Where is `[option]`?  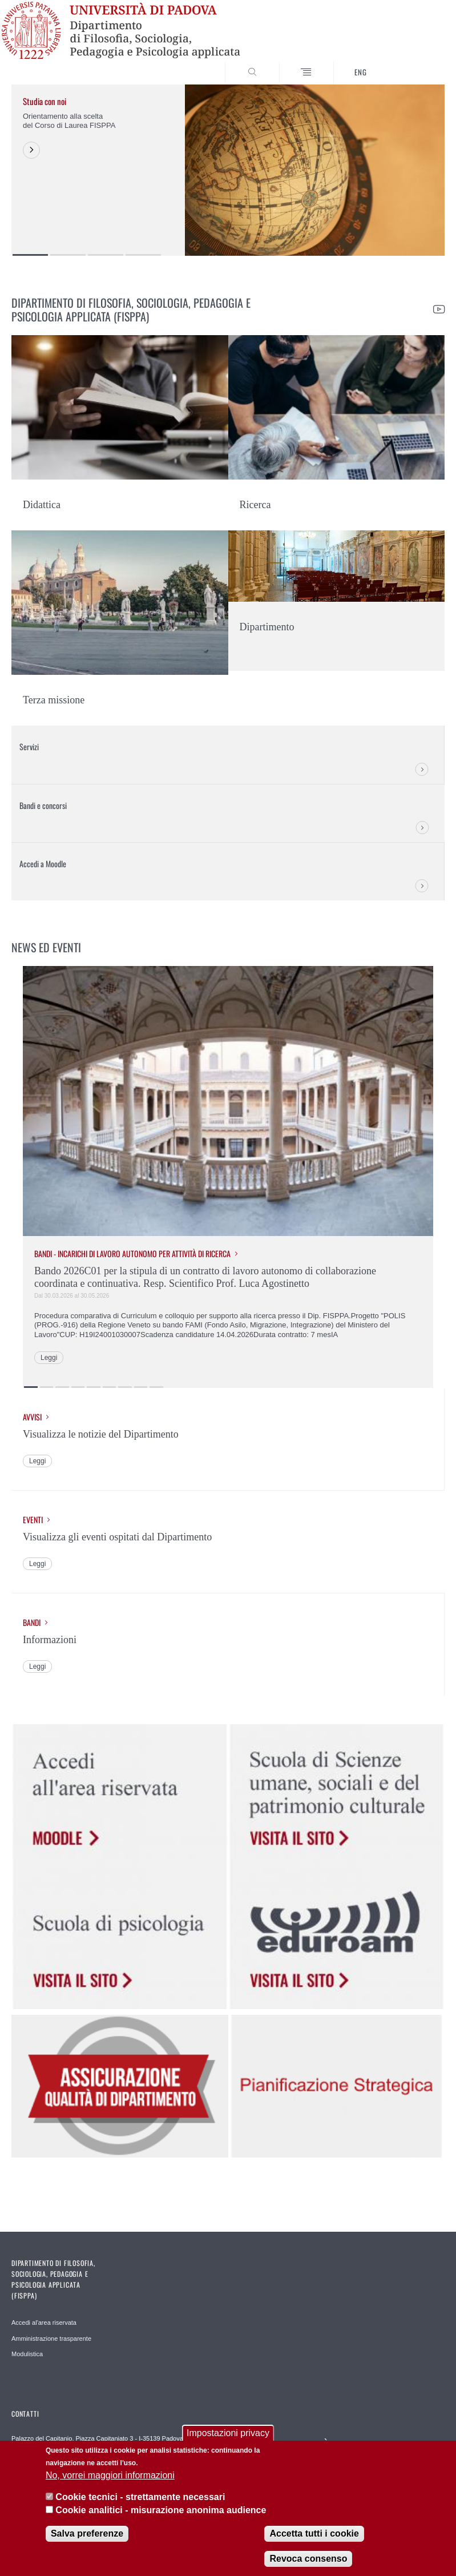 [option] is located at coordinates (228, 170).